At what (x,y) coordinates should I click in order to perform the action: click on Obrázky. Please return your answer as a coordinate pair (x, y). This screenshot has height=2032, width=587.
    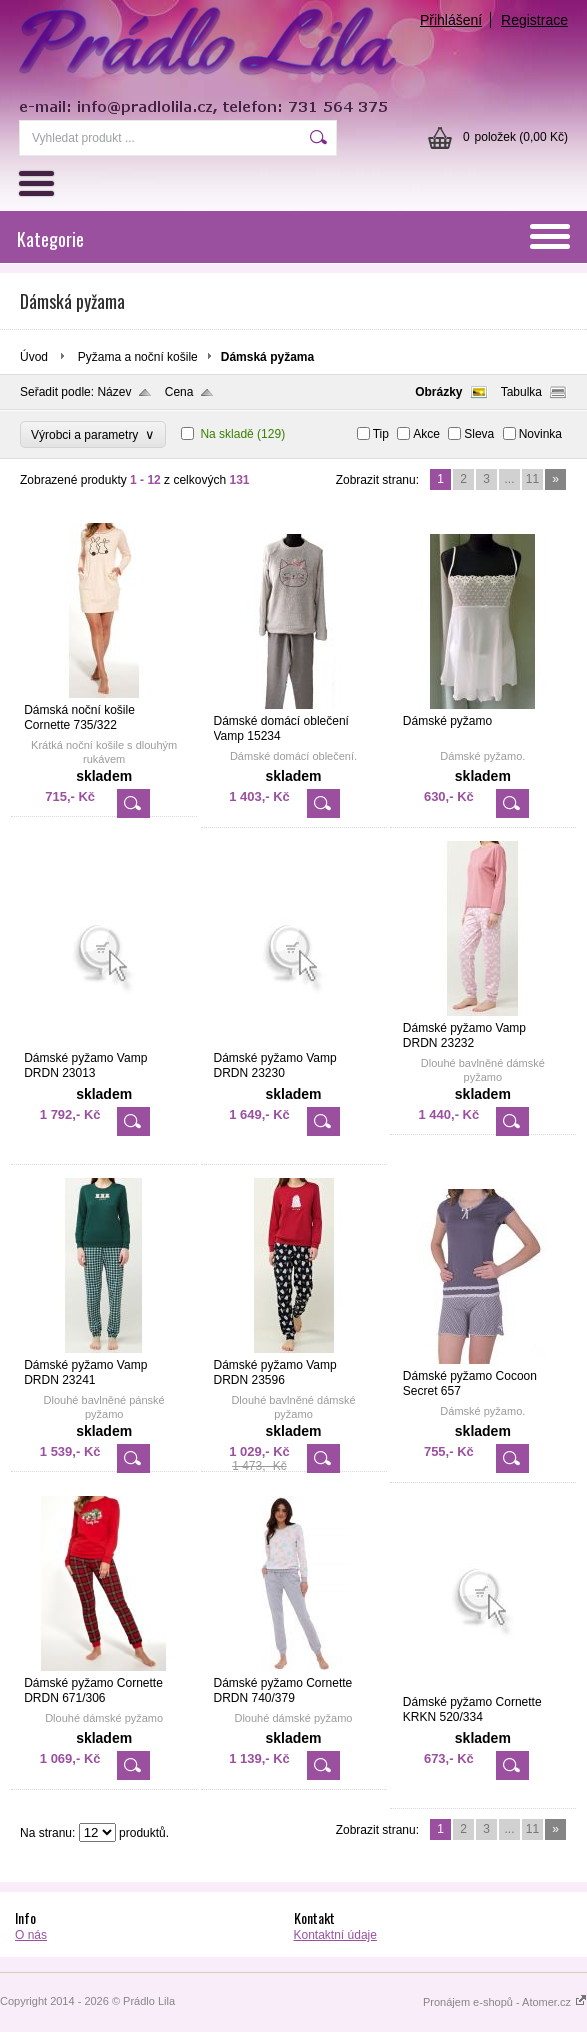
    Looking at the image, I should click on (438, 392).